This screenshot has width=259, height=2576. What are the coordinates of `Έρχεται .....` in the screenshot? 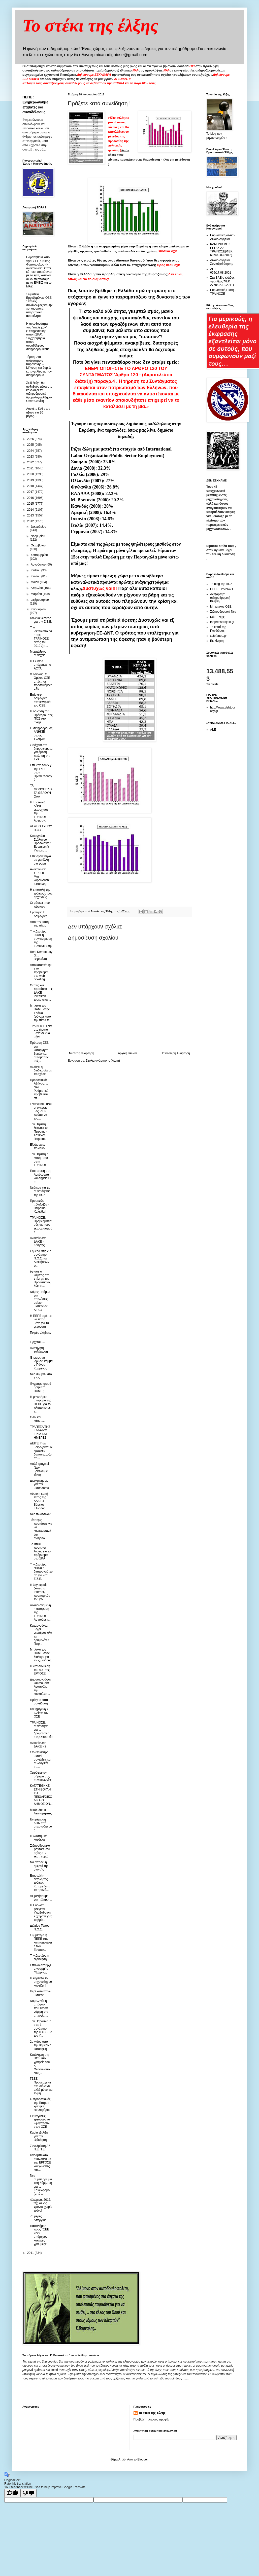 It's located at (38, 1342).